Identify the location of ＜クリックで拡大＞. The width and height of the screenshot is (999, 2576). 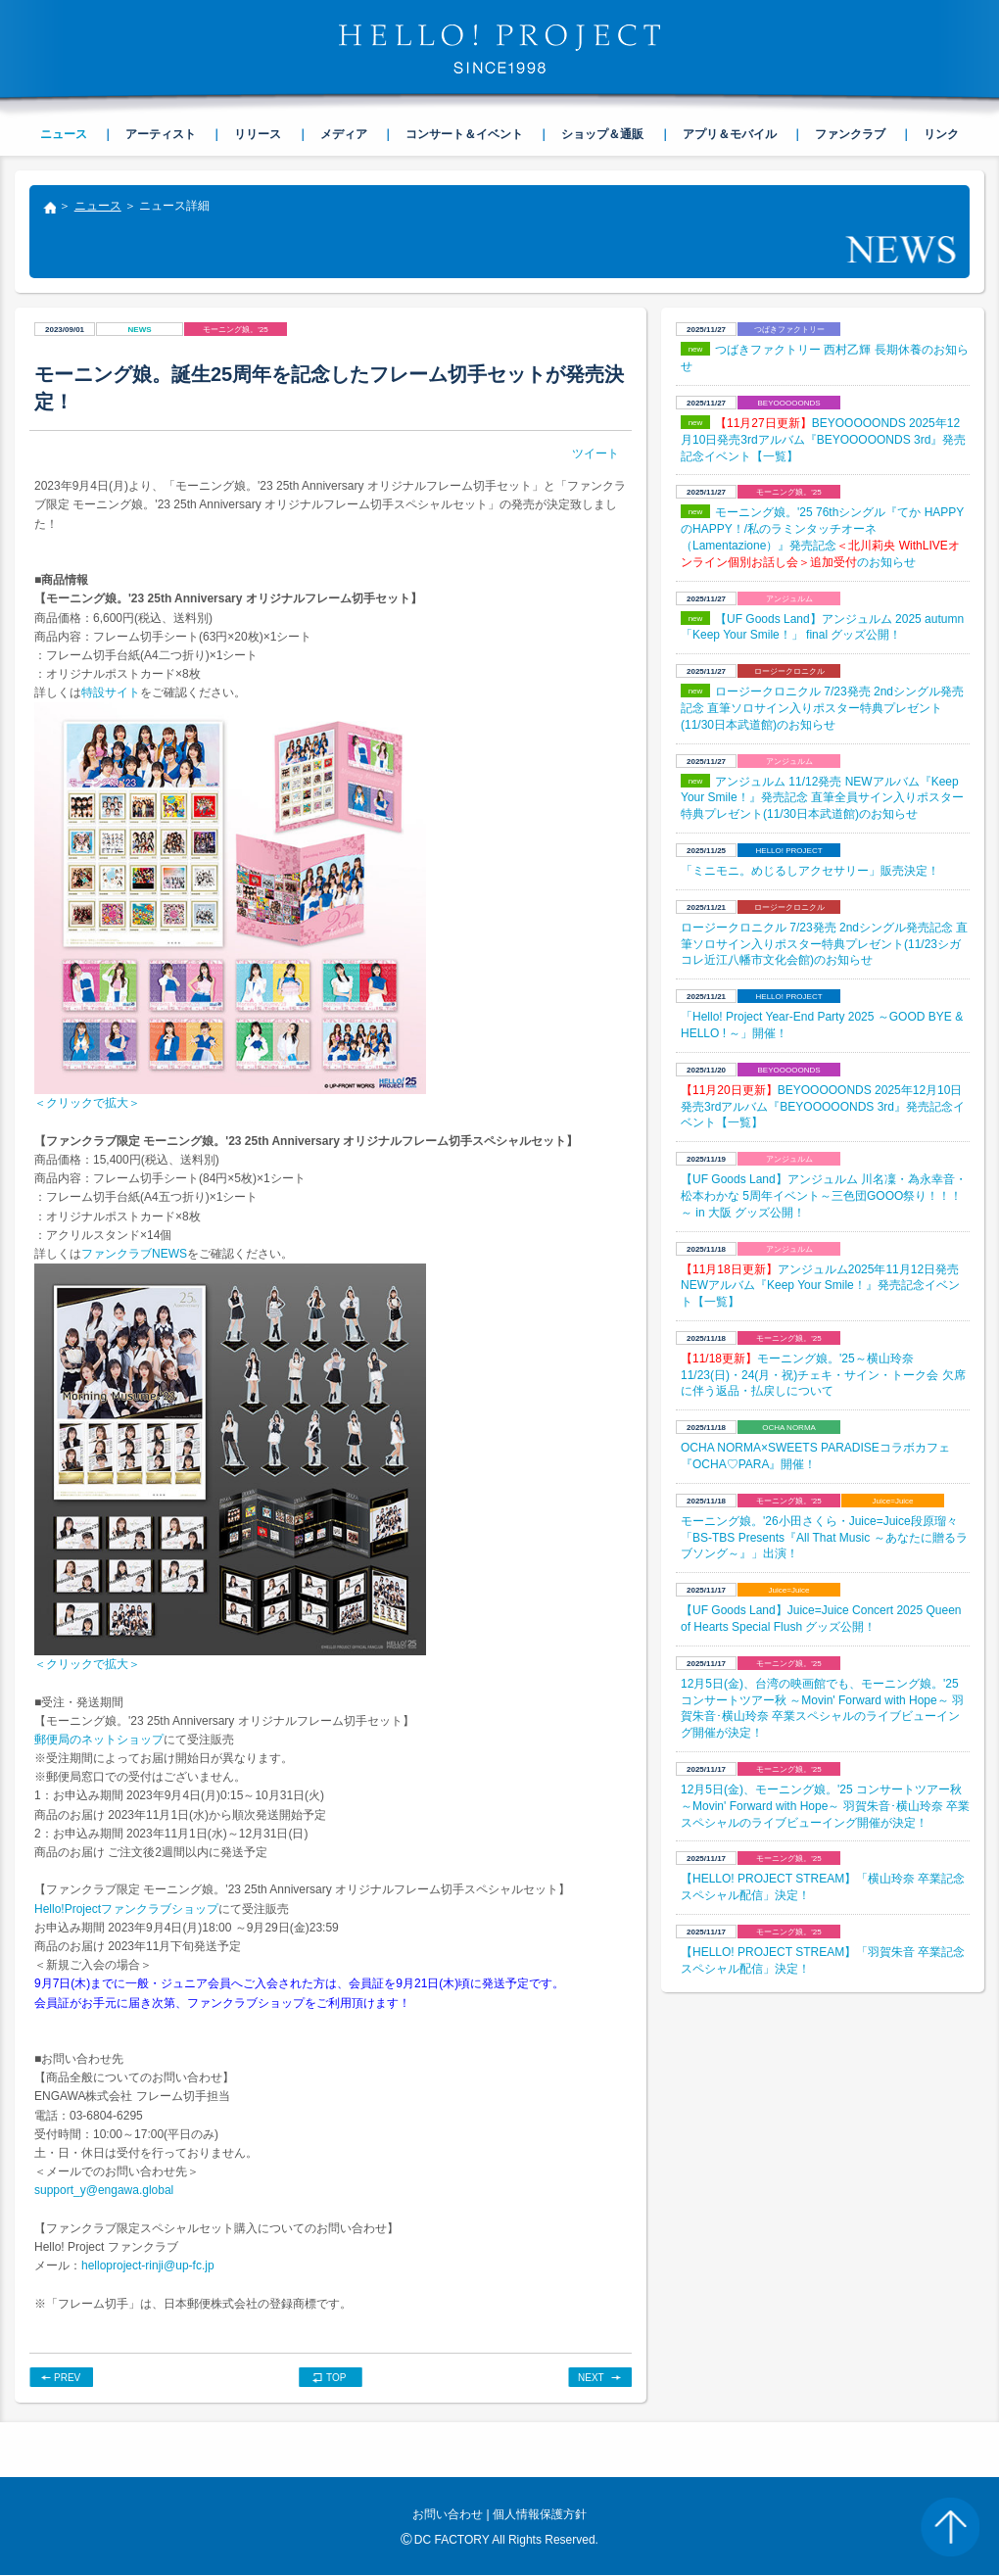
(87, 1103).